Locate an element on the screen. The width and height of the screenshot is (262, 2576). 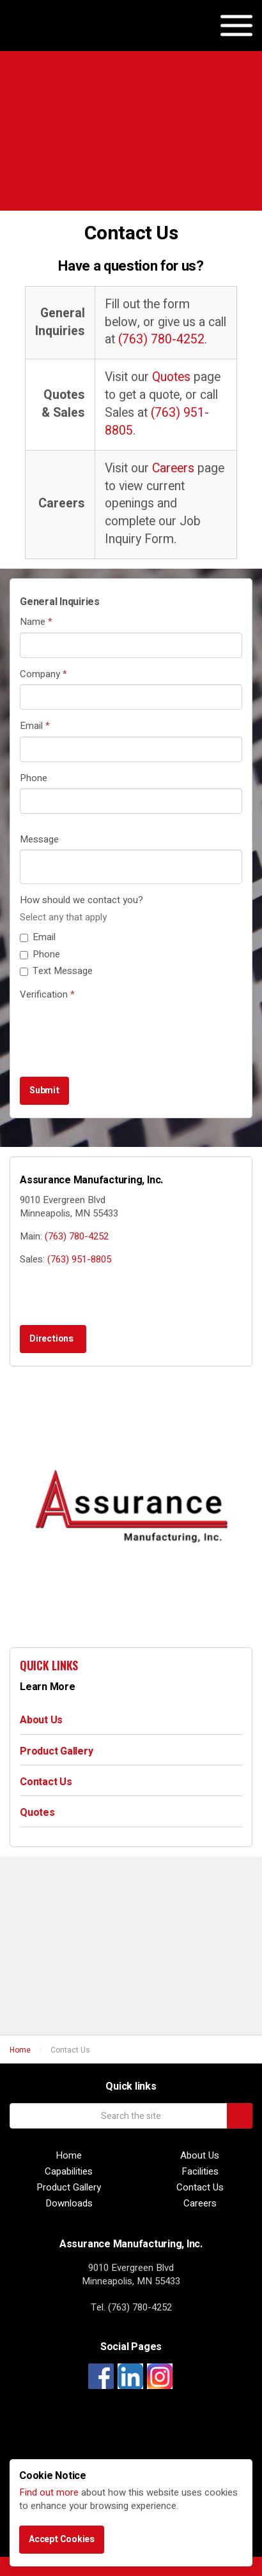
Submit is located at coordinates (44, 1090).